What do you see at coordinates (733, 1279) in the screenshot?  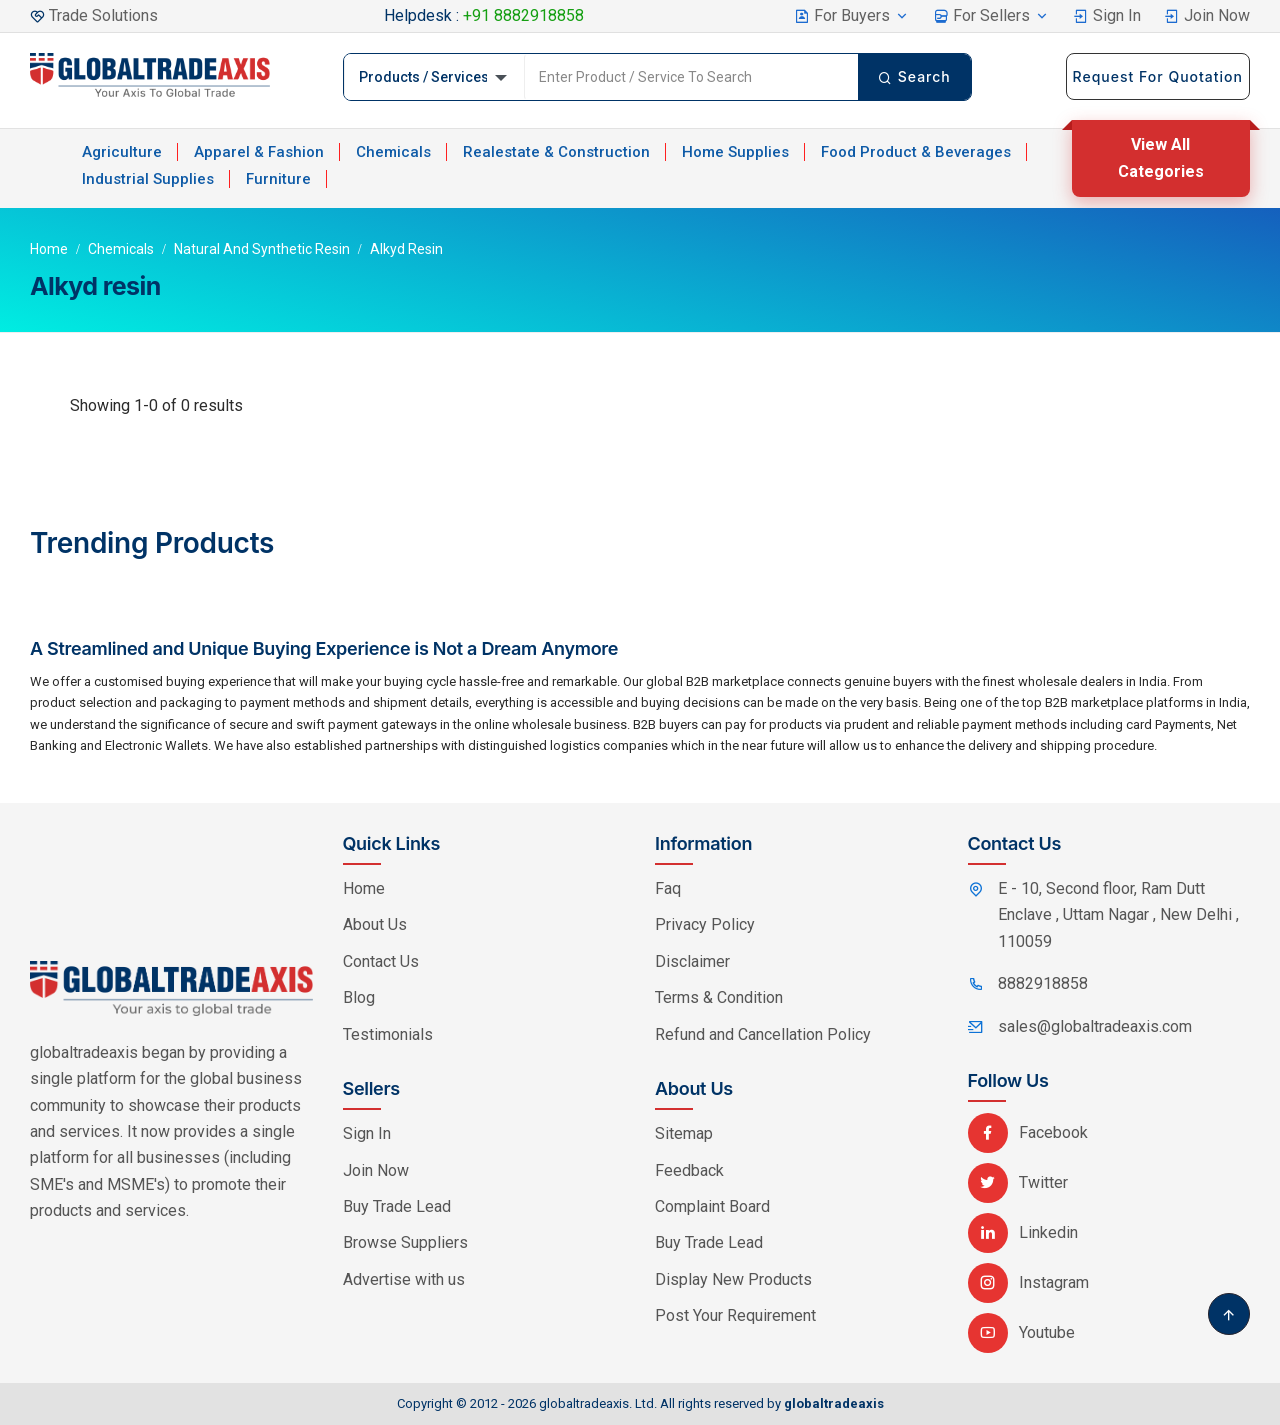 I see `Display New Products` at bounding box center [733, 1279].